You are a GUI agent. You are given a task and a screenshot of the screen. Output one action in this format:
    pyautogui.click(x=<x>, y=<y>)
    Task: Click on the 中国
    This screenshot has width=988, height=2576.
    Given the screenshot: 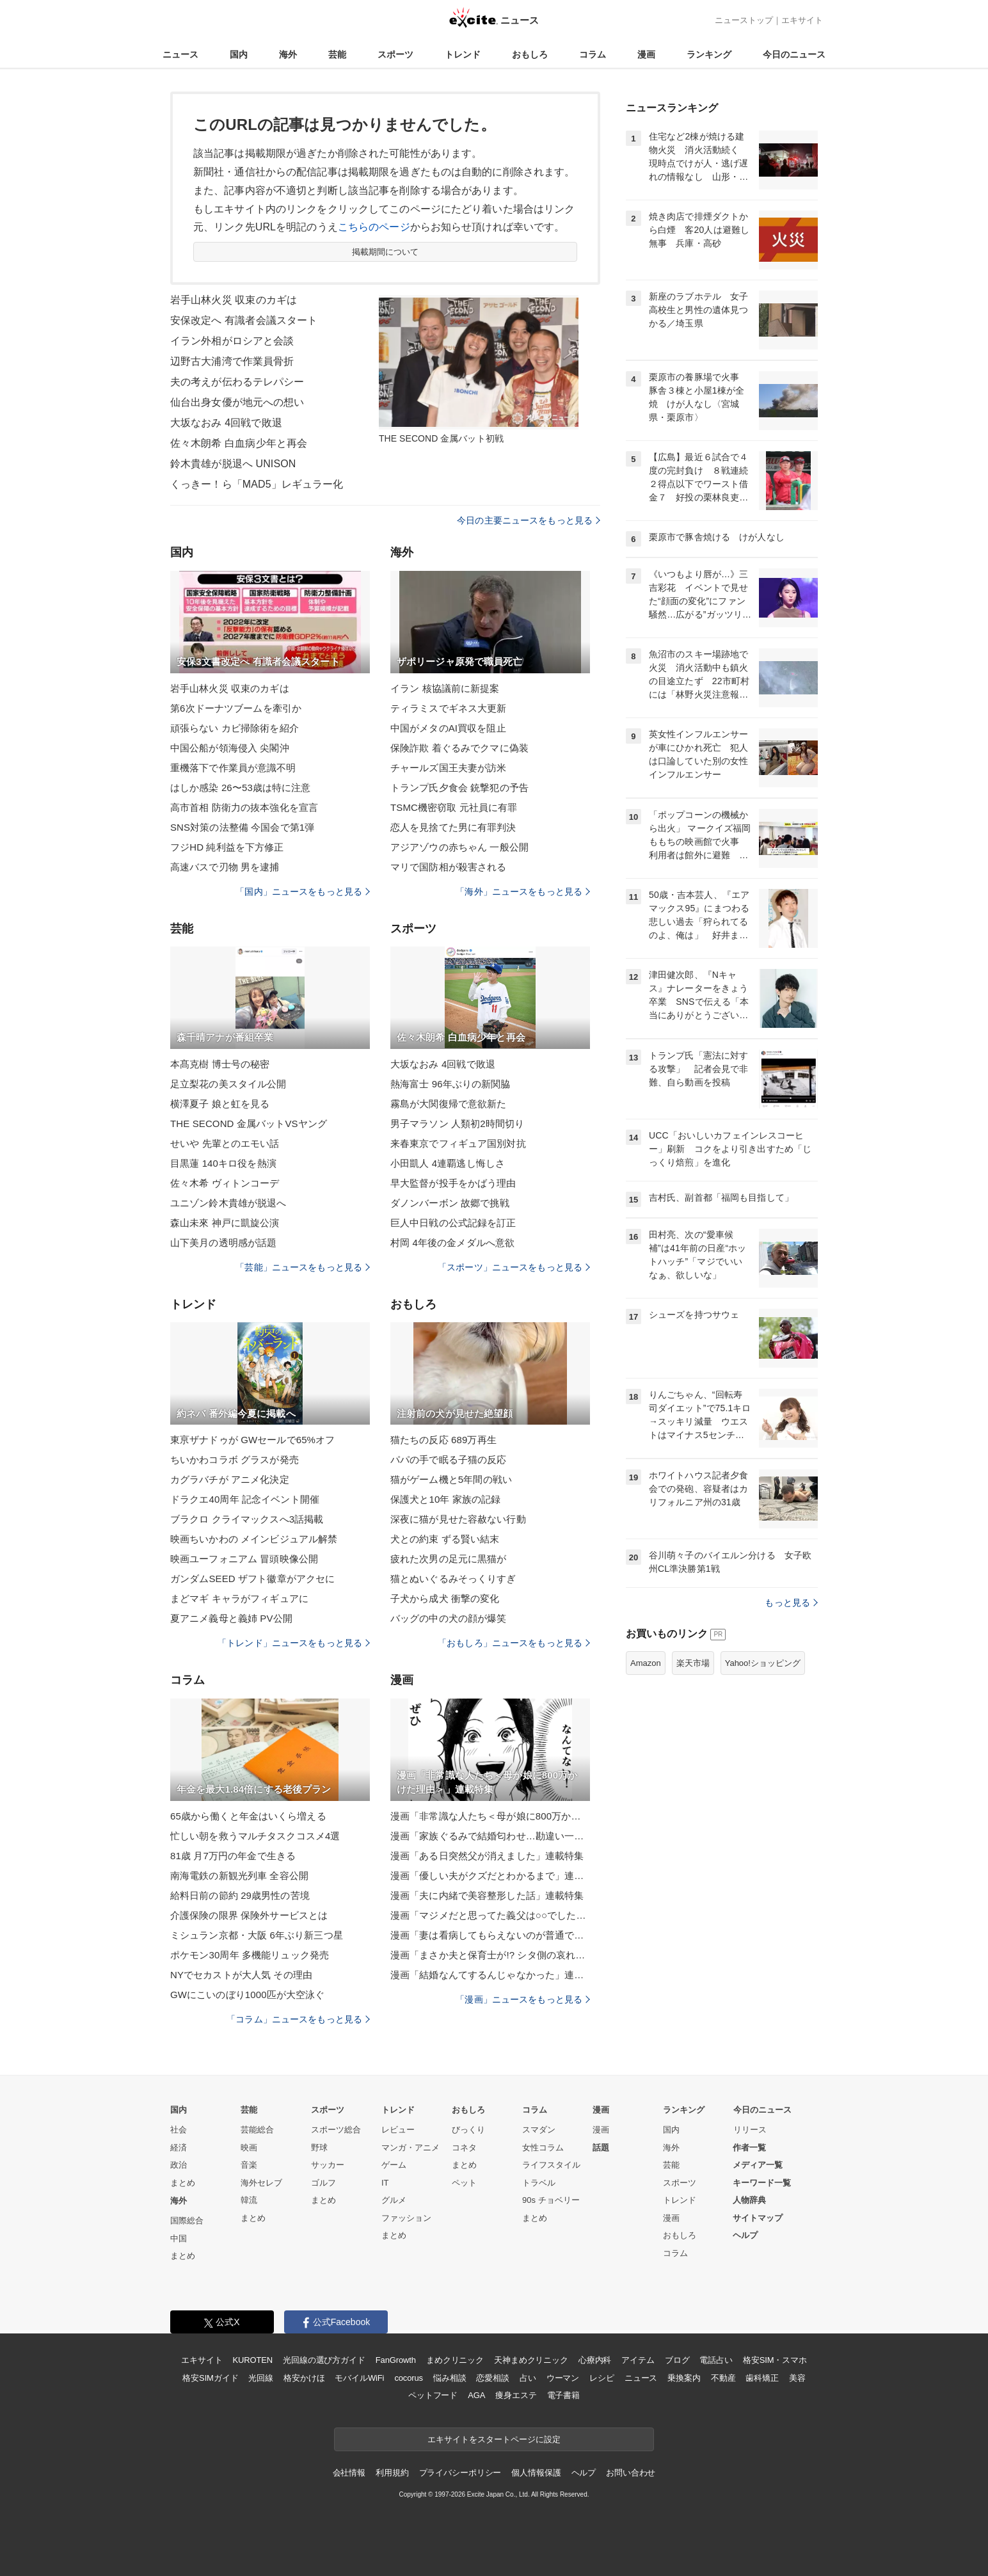 What is the action you would take?
    pyautogui.click(x=178, y=2238)
    